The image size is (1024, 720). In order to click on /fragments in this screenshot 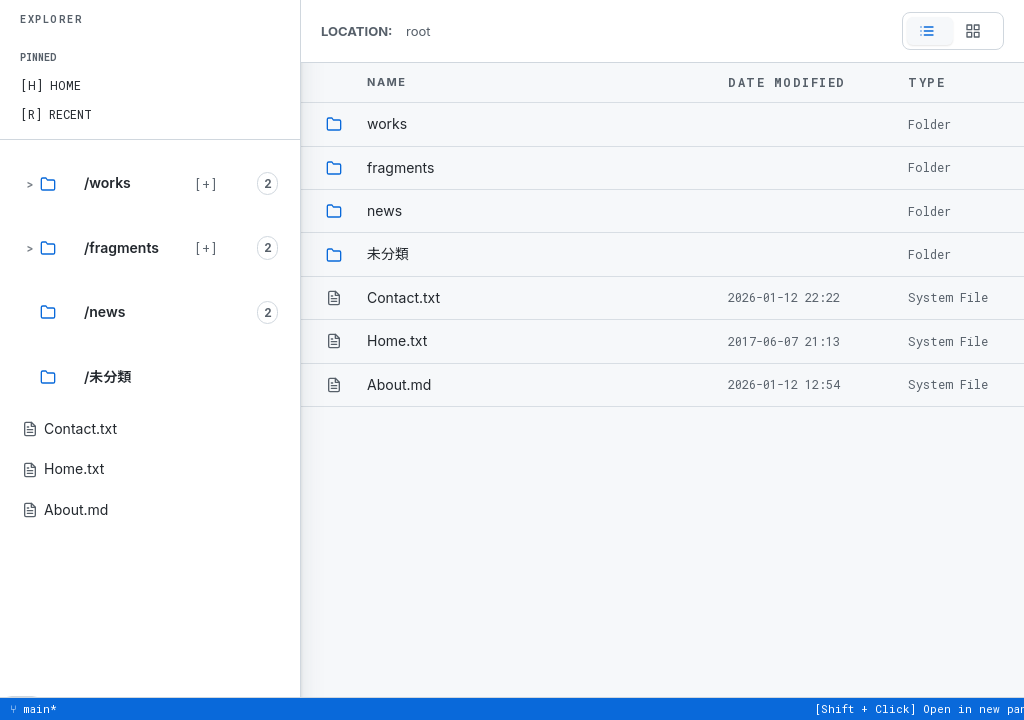, I will do `click(121, 247)`.